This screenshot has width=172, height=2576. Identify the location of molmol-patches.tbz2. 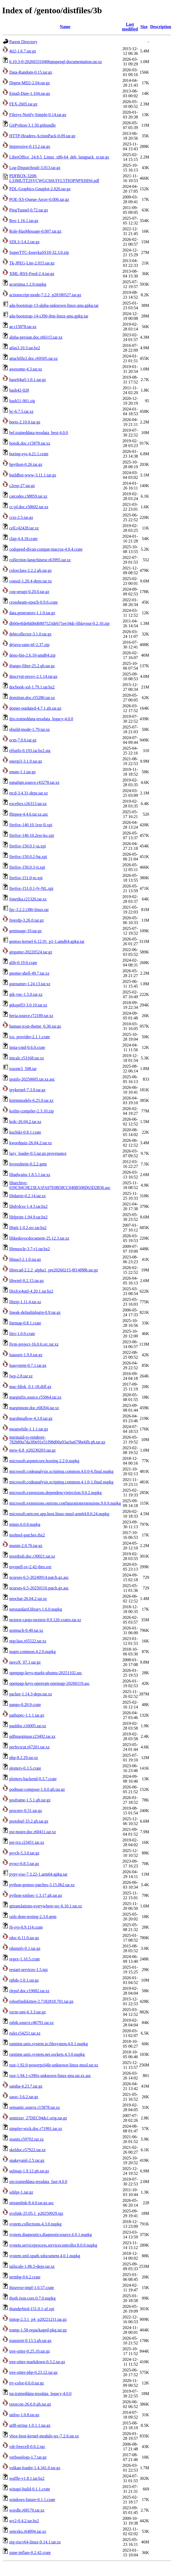
(27, 1535).